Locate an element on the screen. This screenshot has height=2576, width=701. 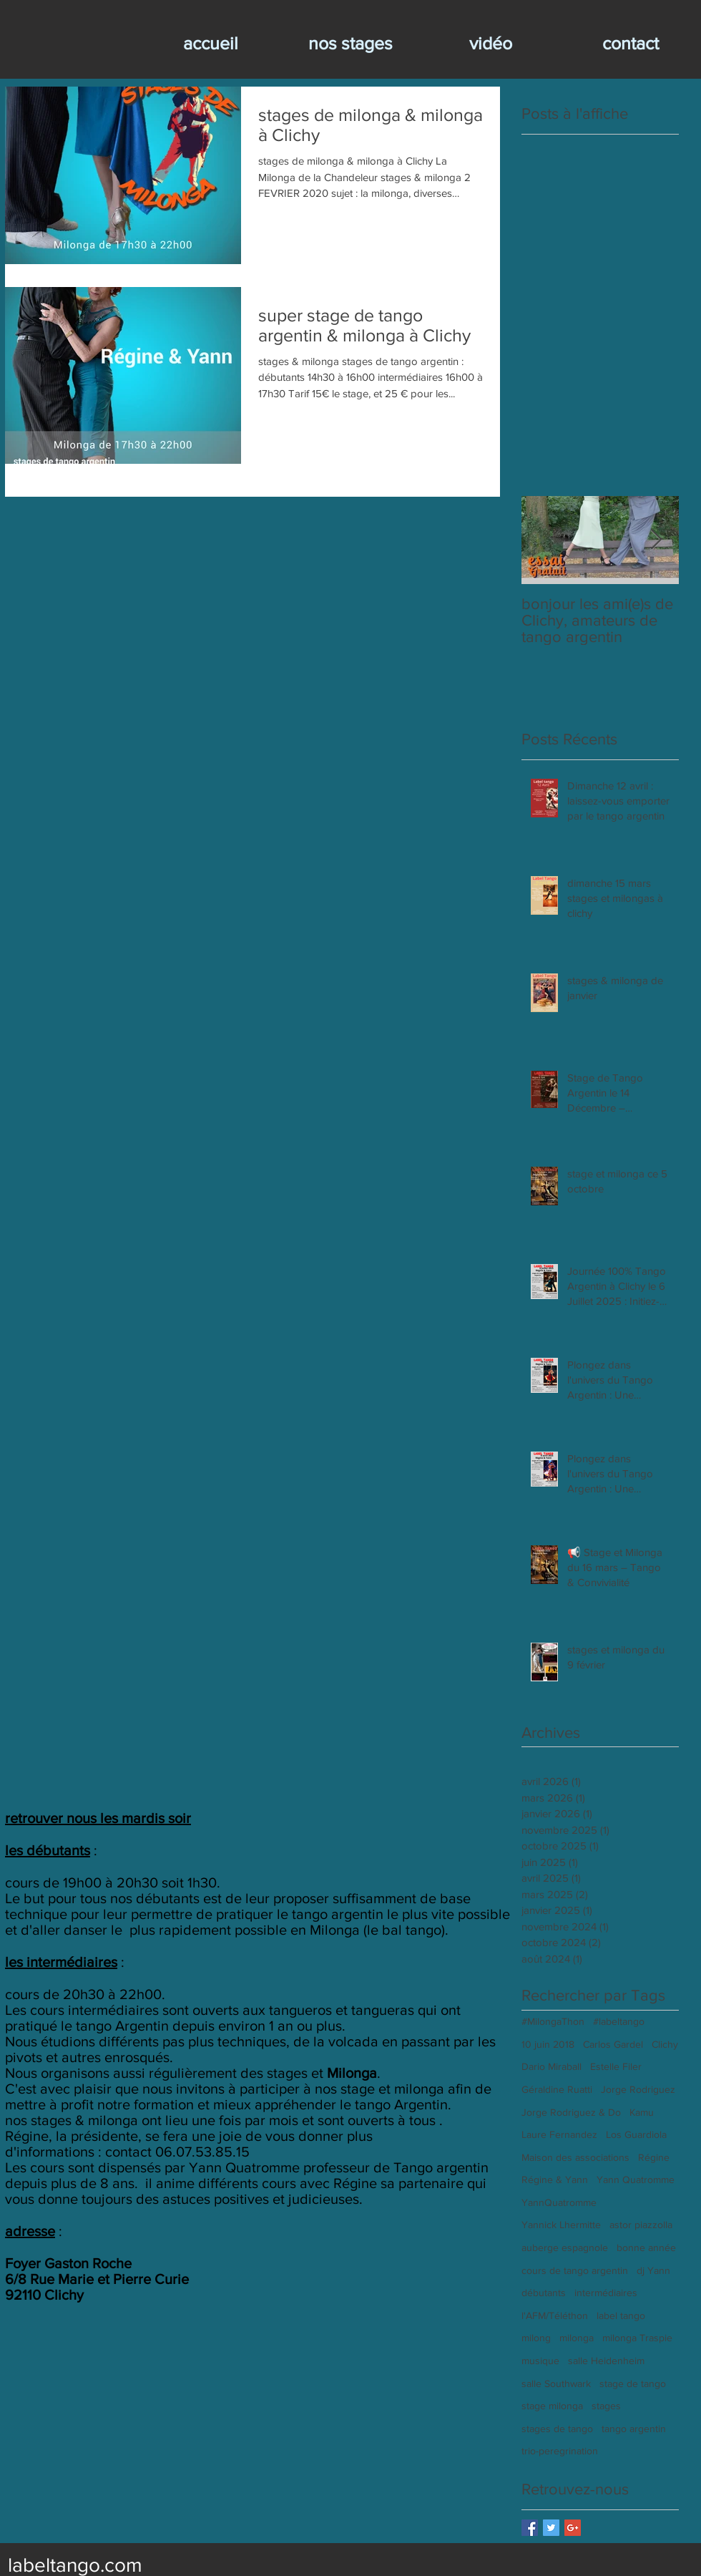
intermédiaires is located at coordinates (605, 2292).